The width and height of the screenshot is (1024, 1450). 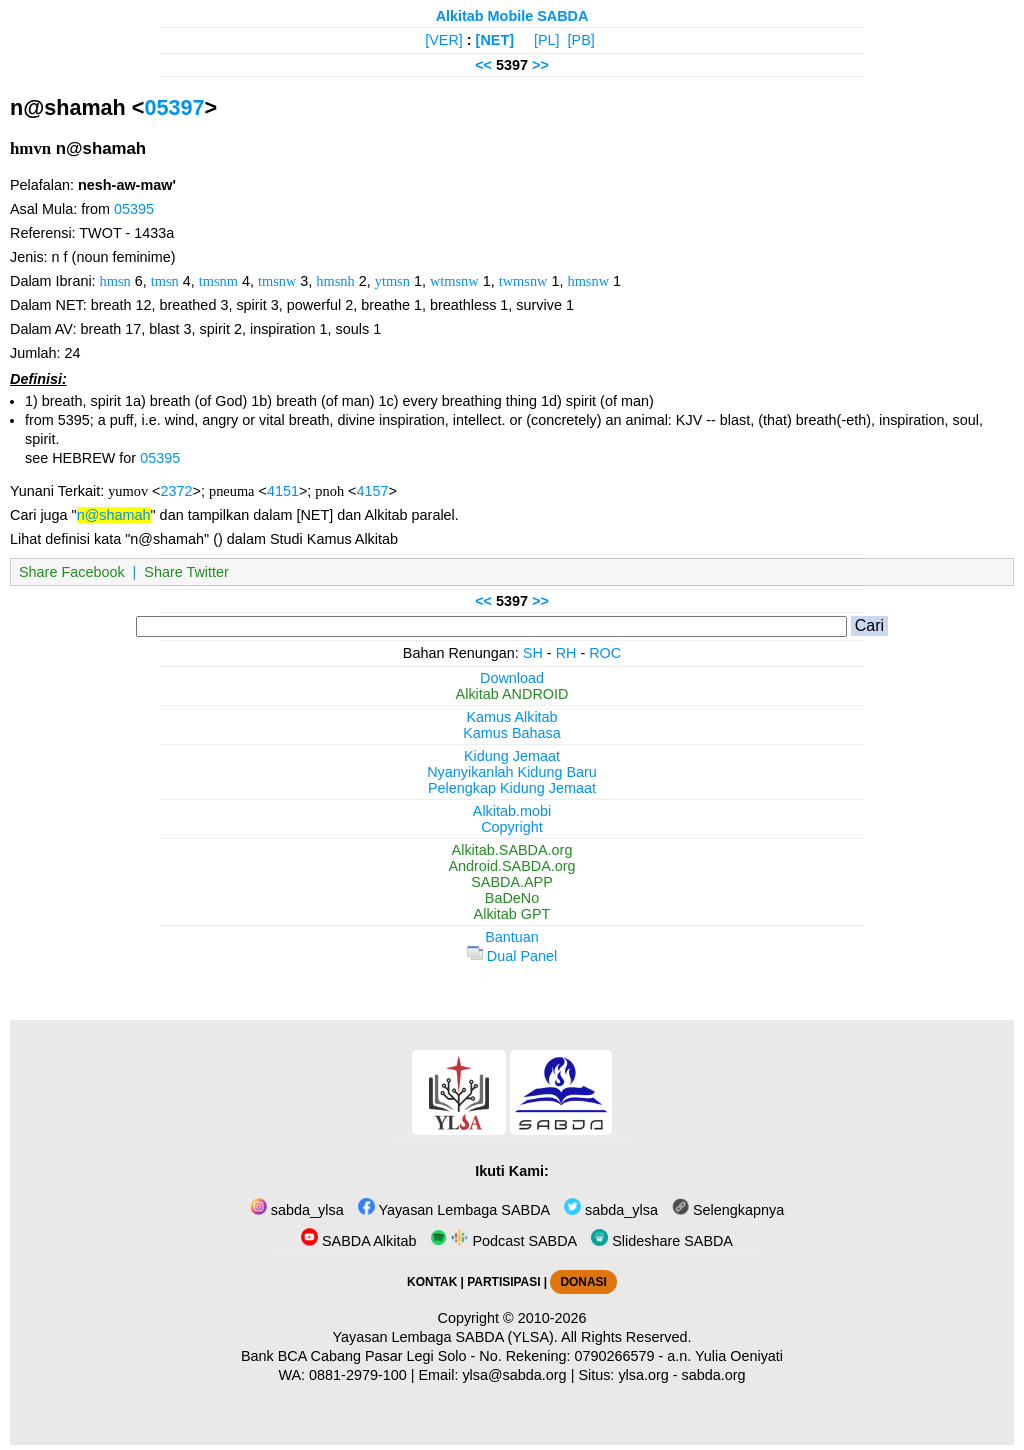 What do you see at coordinates (512, 956) in the screenshot?
I see `Dual Panel` at bounding box center [512, 956].